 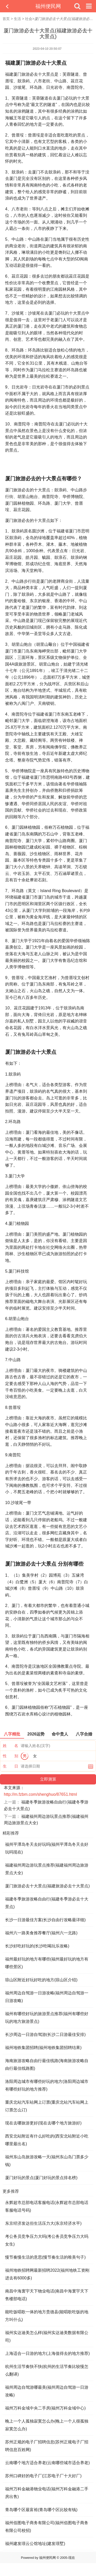 What do you see at coordinates (46, 2140) in the screenshot?
I see `西安北站附近有什么好吃的(西安北站附近小吃哪里最出名)` at bounding box center [46, 2140].